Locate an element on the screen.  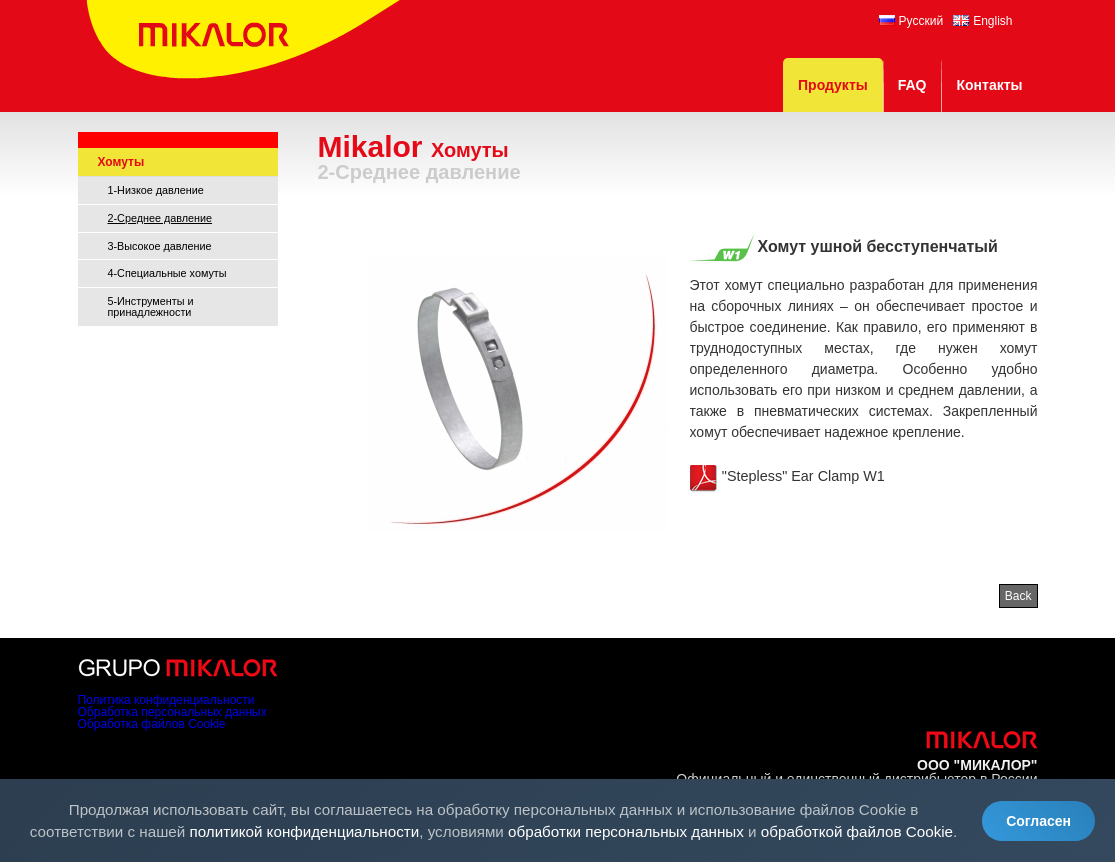
политикой конфиденциальности is located at coordinates (305, 831).